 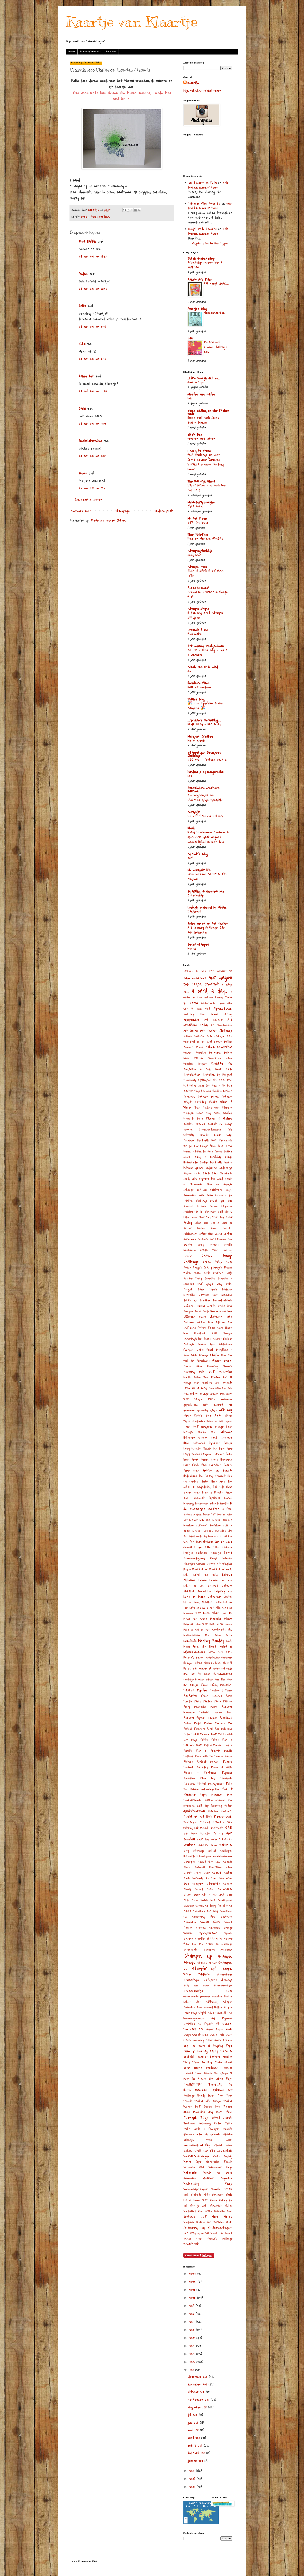 What do you see at coordinates (195, 2051) in the screenshot?
I see `tape op zondag` at bounding box center [195, 2051].